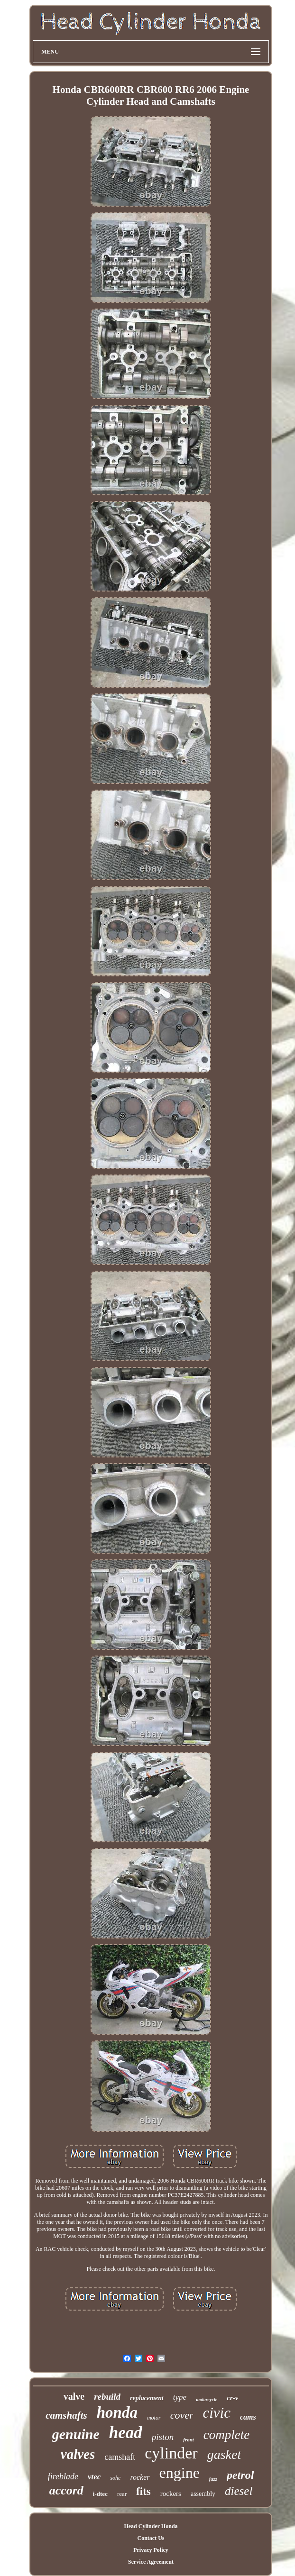 This screenshot has width=295, height=2576. Describe the element at coordinates (213, 2479) in the screenshot. I see `jazz` at that location.